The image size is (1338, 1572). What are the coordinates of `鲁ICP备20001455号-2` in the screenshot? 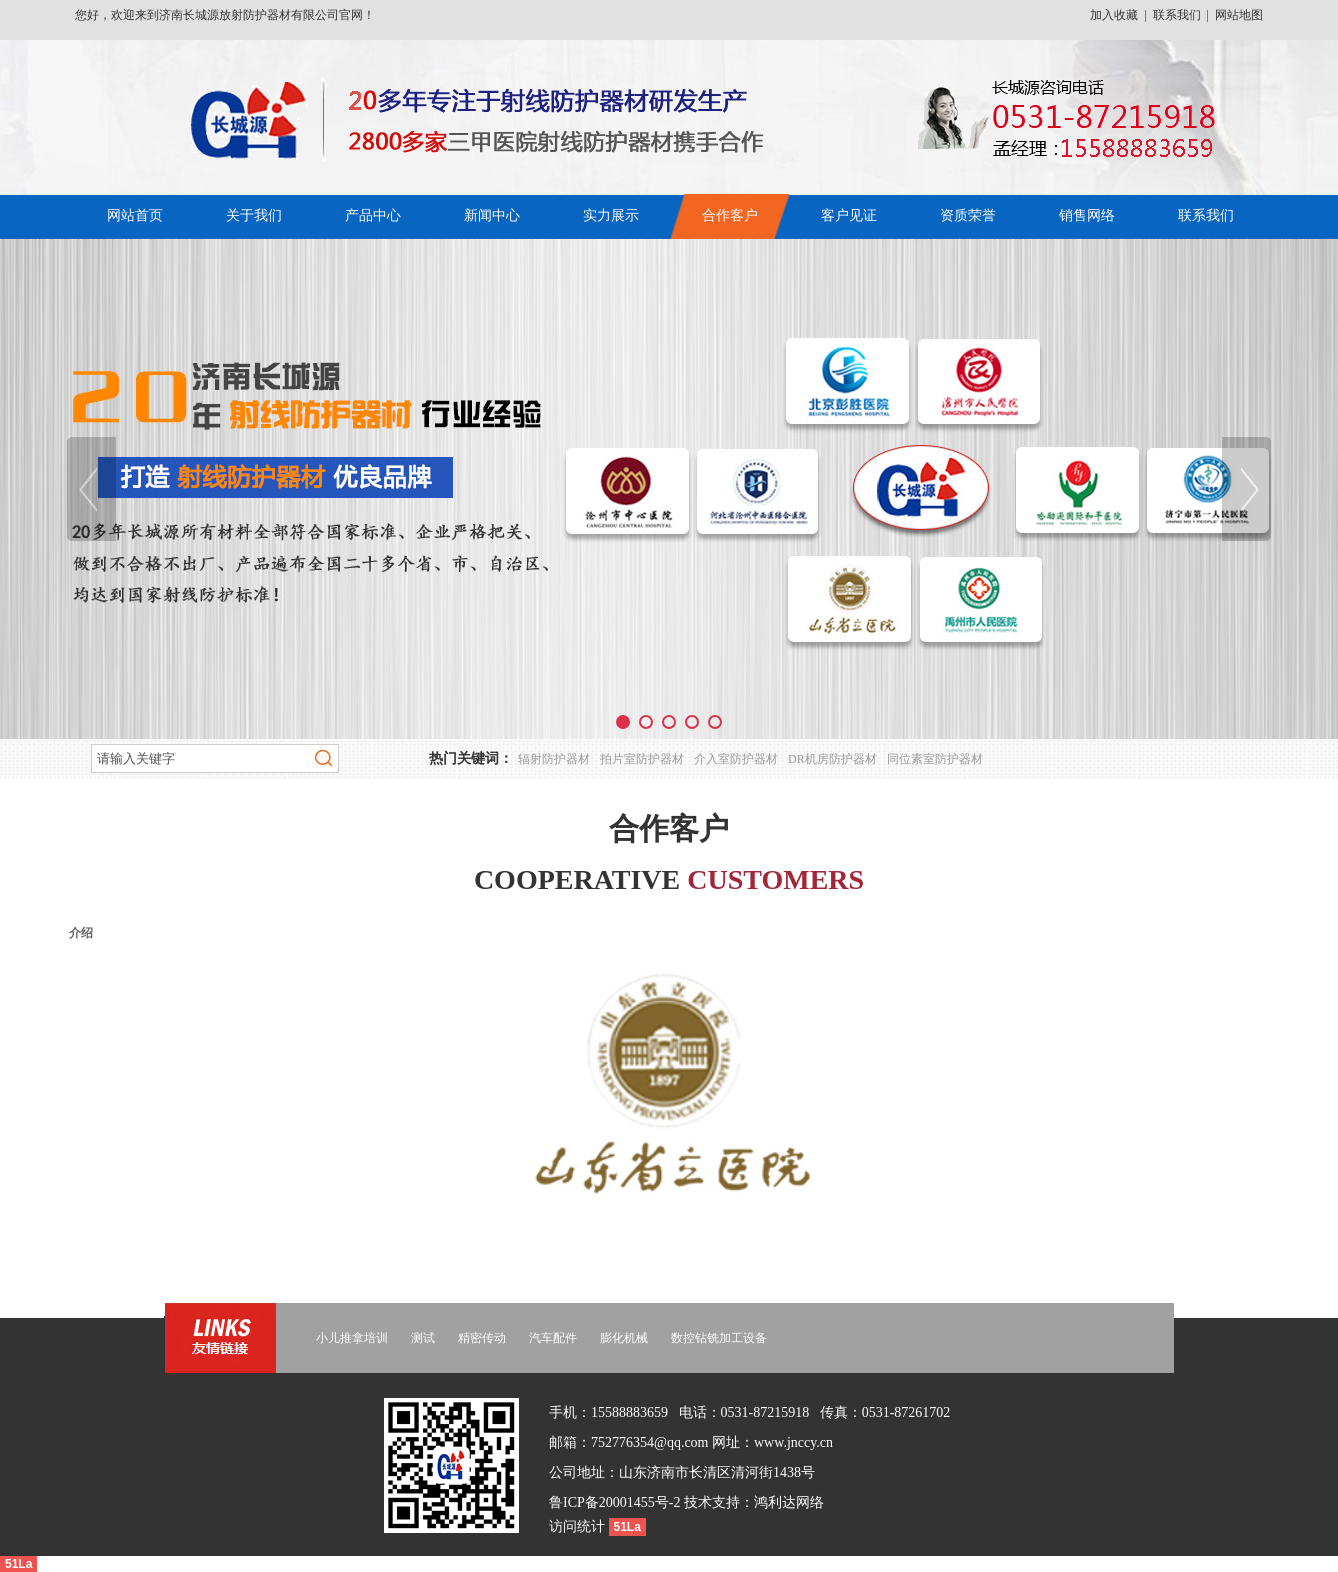 It's located at (614, 1502).